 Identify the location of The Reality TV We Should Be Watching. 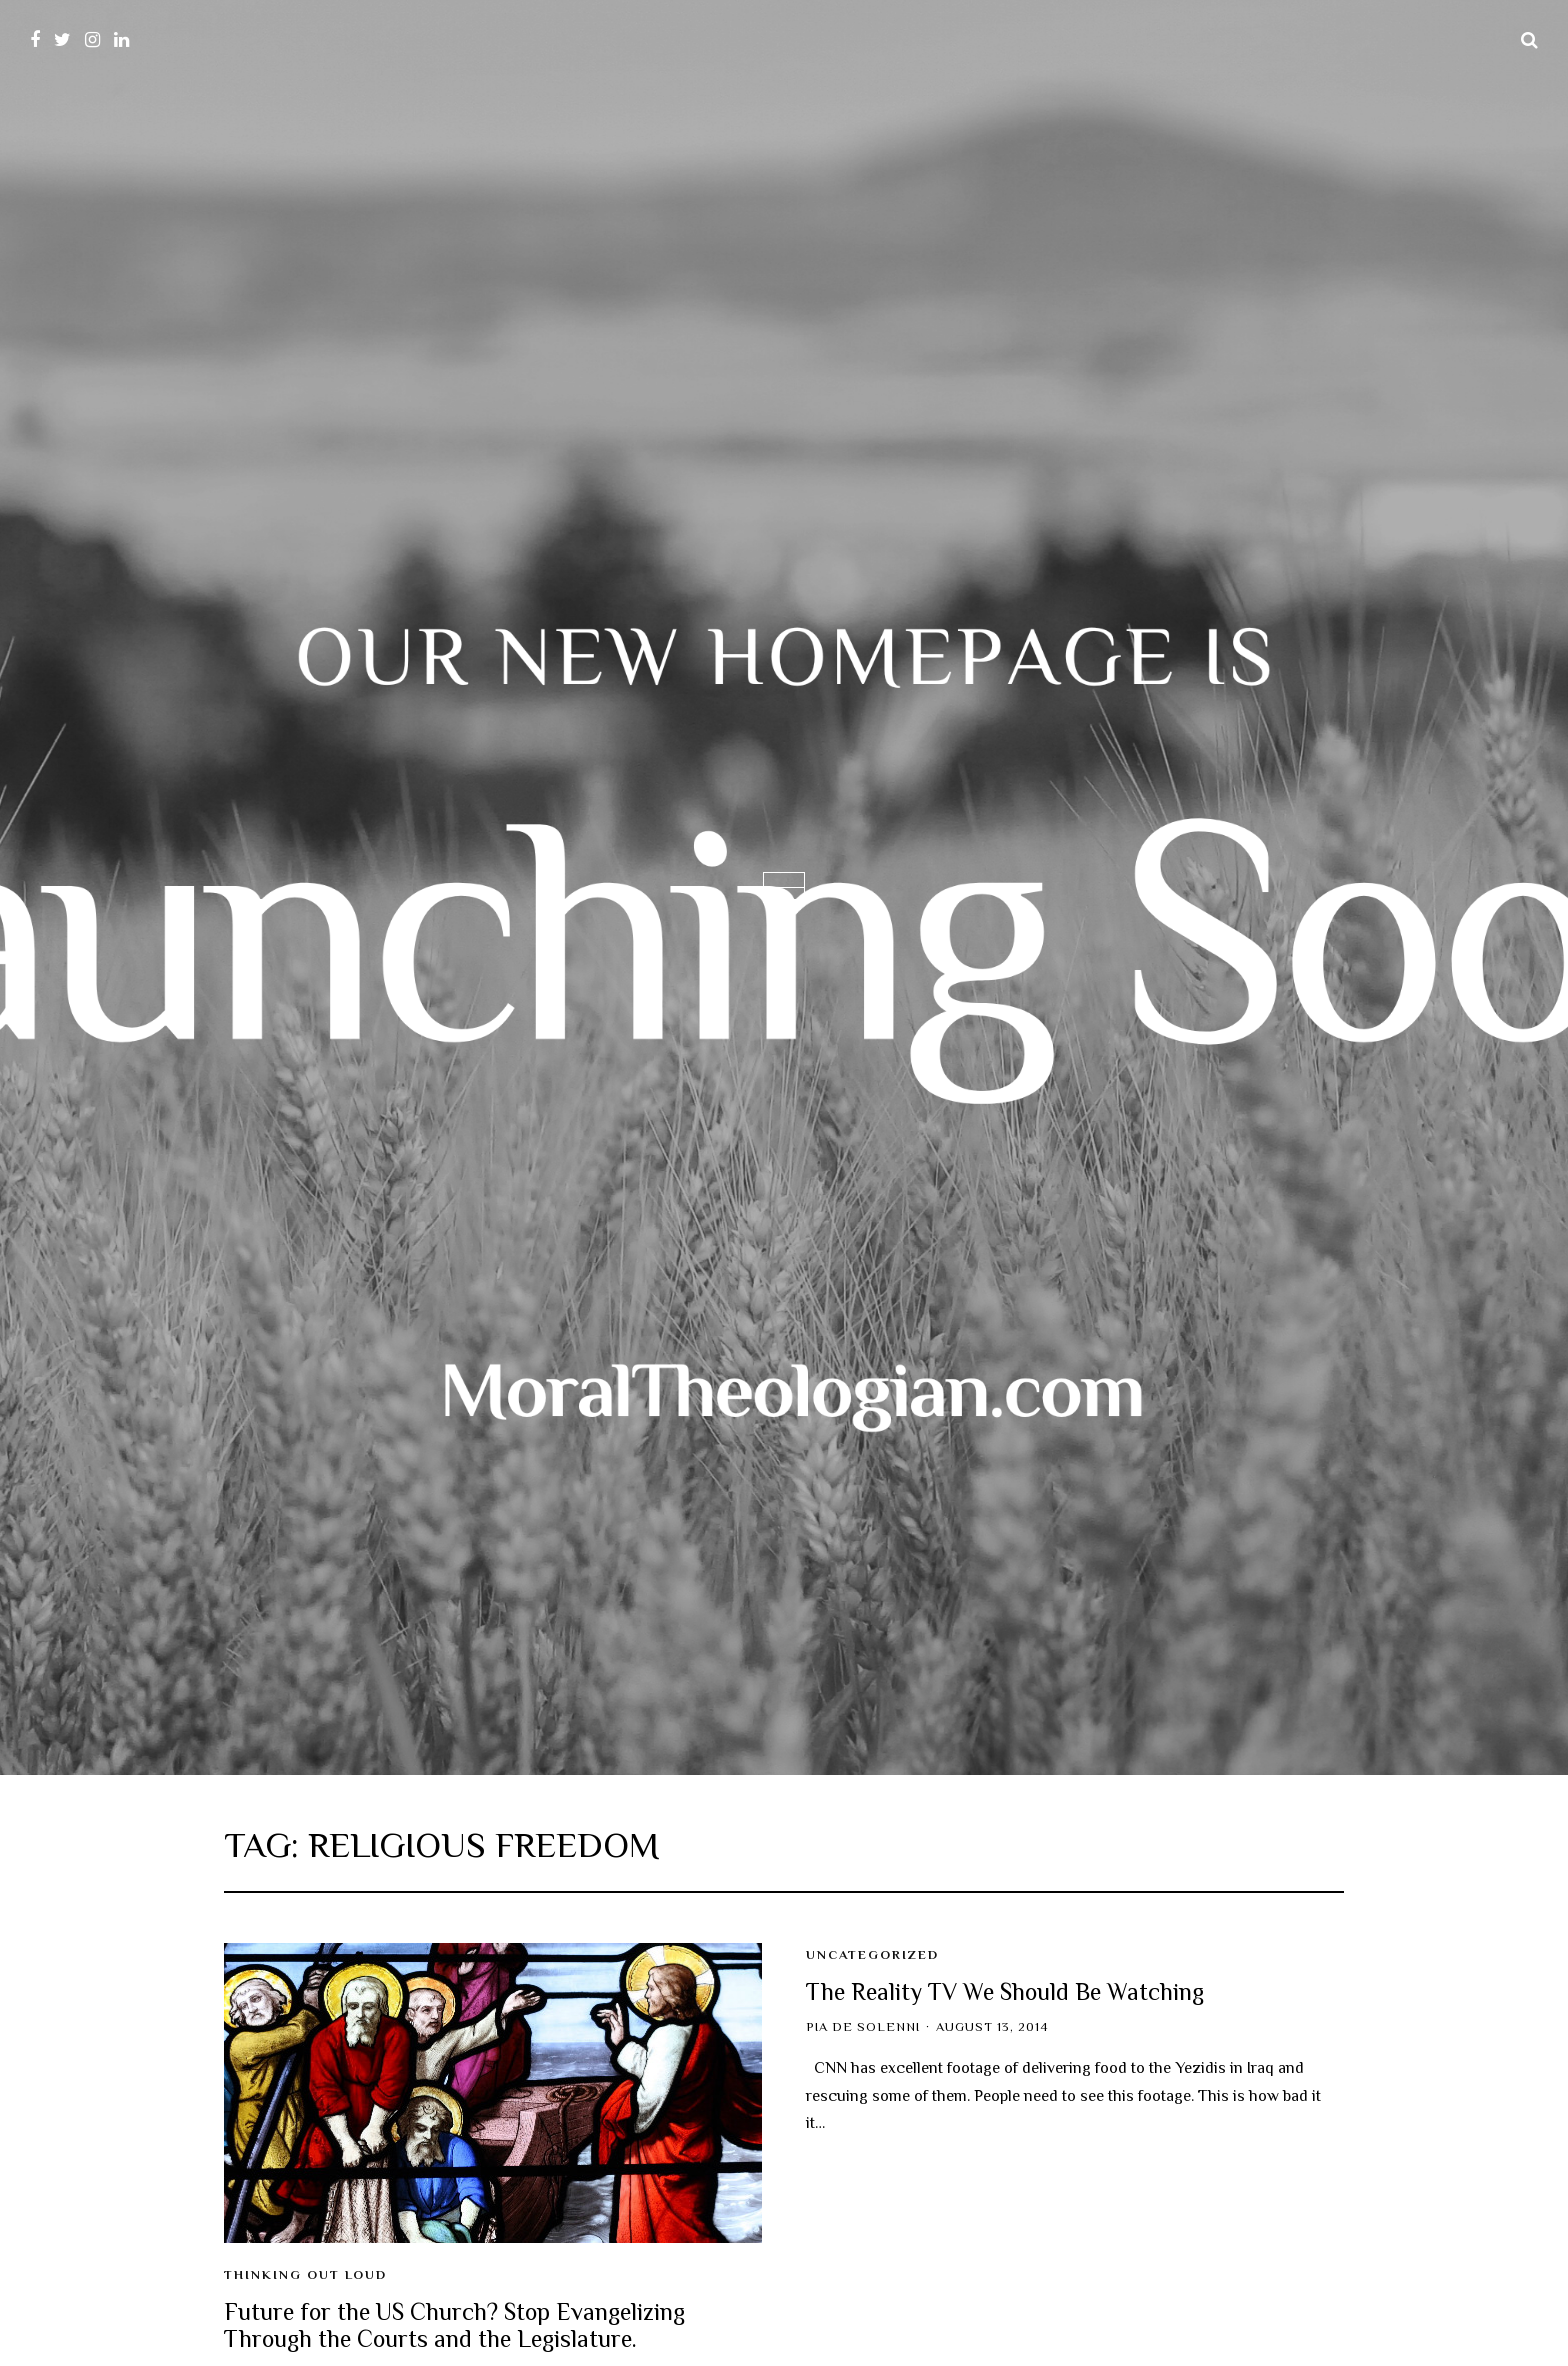
(1005, 1991).